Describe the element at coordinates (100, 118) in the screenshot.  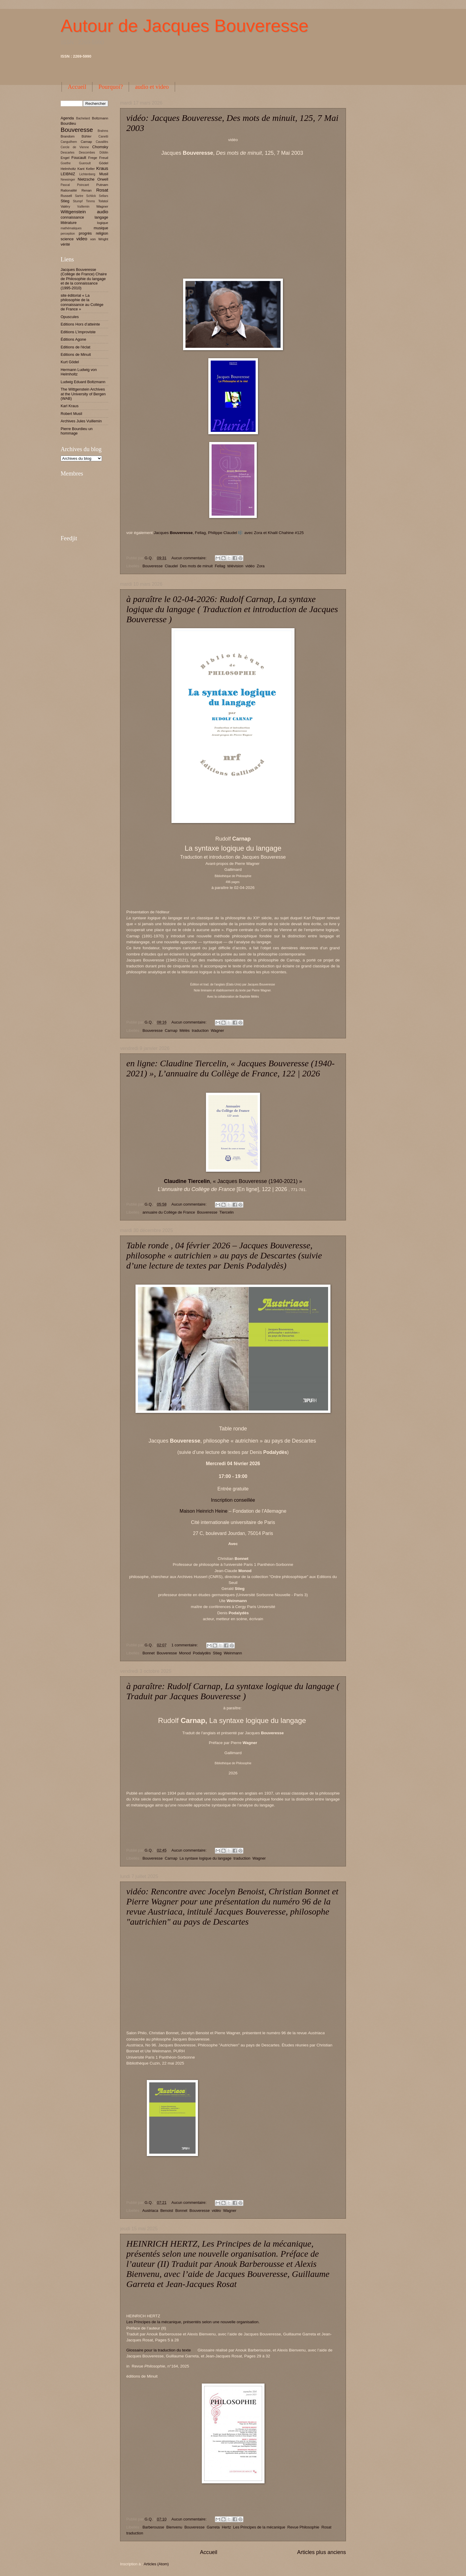
I see `Boltzmann` at that location.